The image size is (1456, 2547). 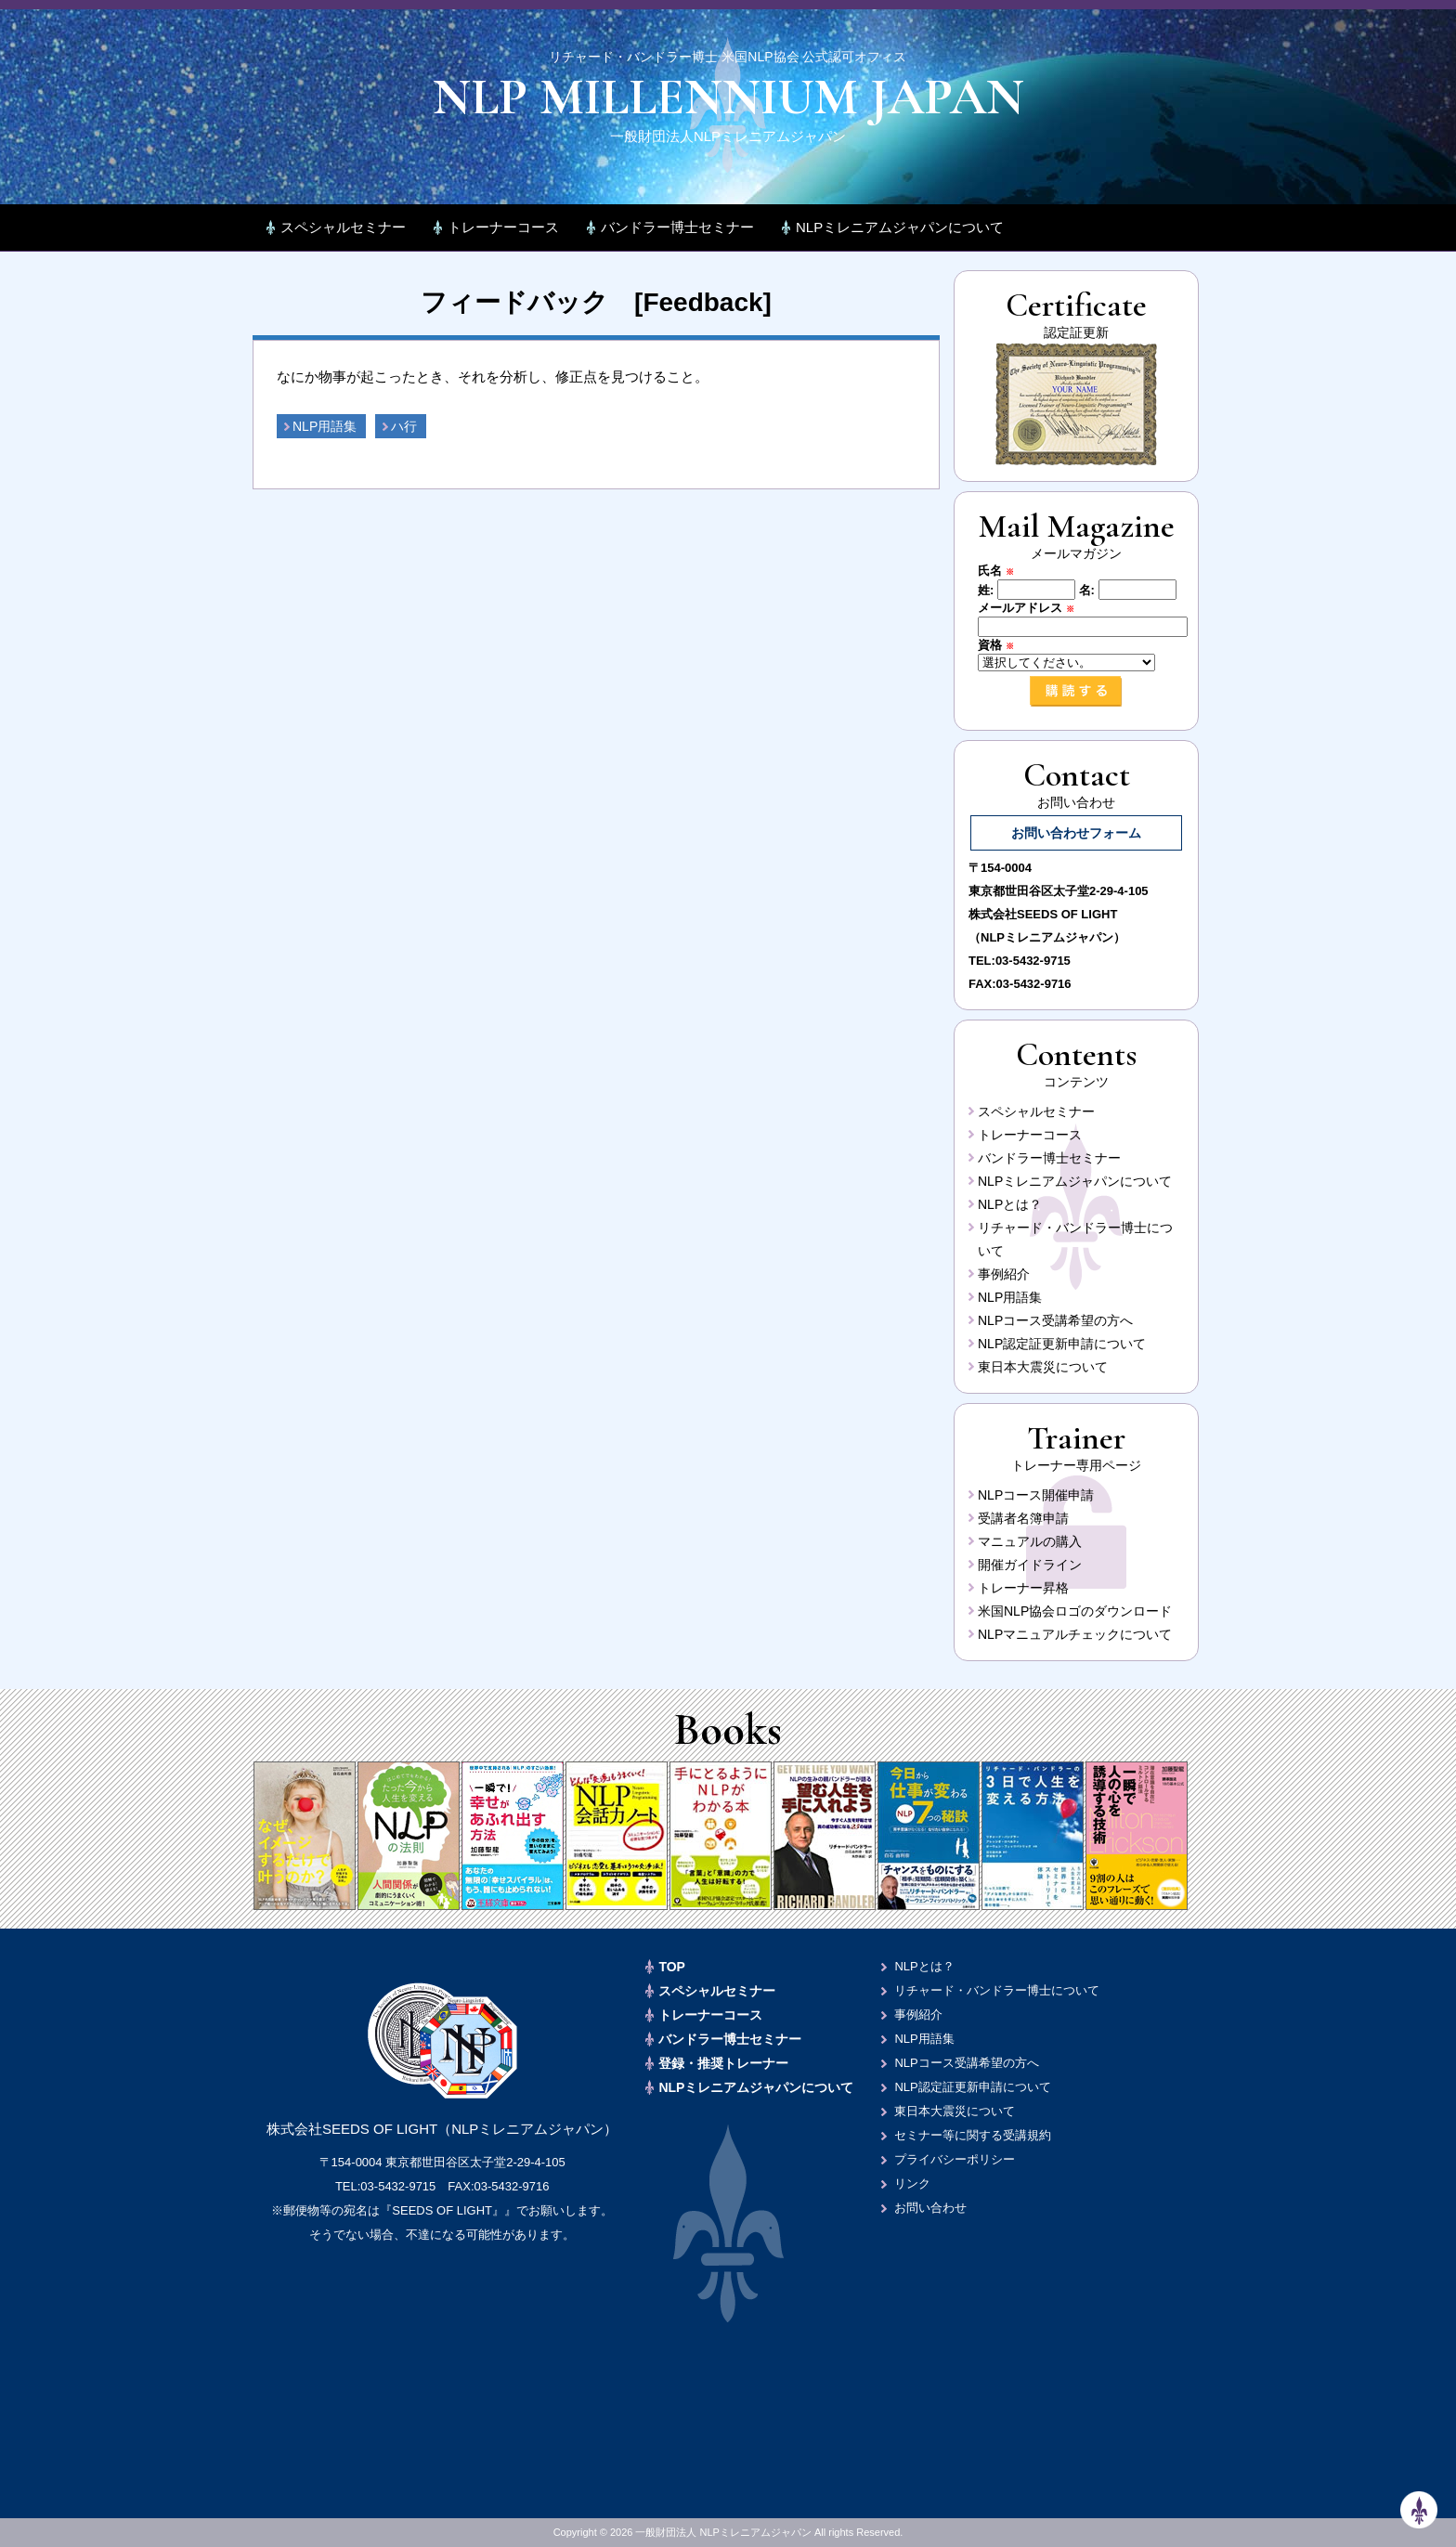 What do you see at coordinates (930, 2208) in the screenshot?
I see `お問い合わせ` at bounding box center [930, 2208].